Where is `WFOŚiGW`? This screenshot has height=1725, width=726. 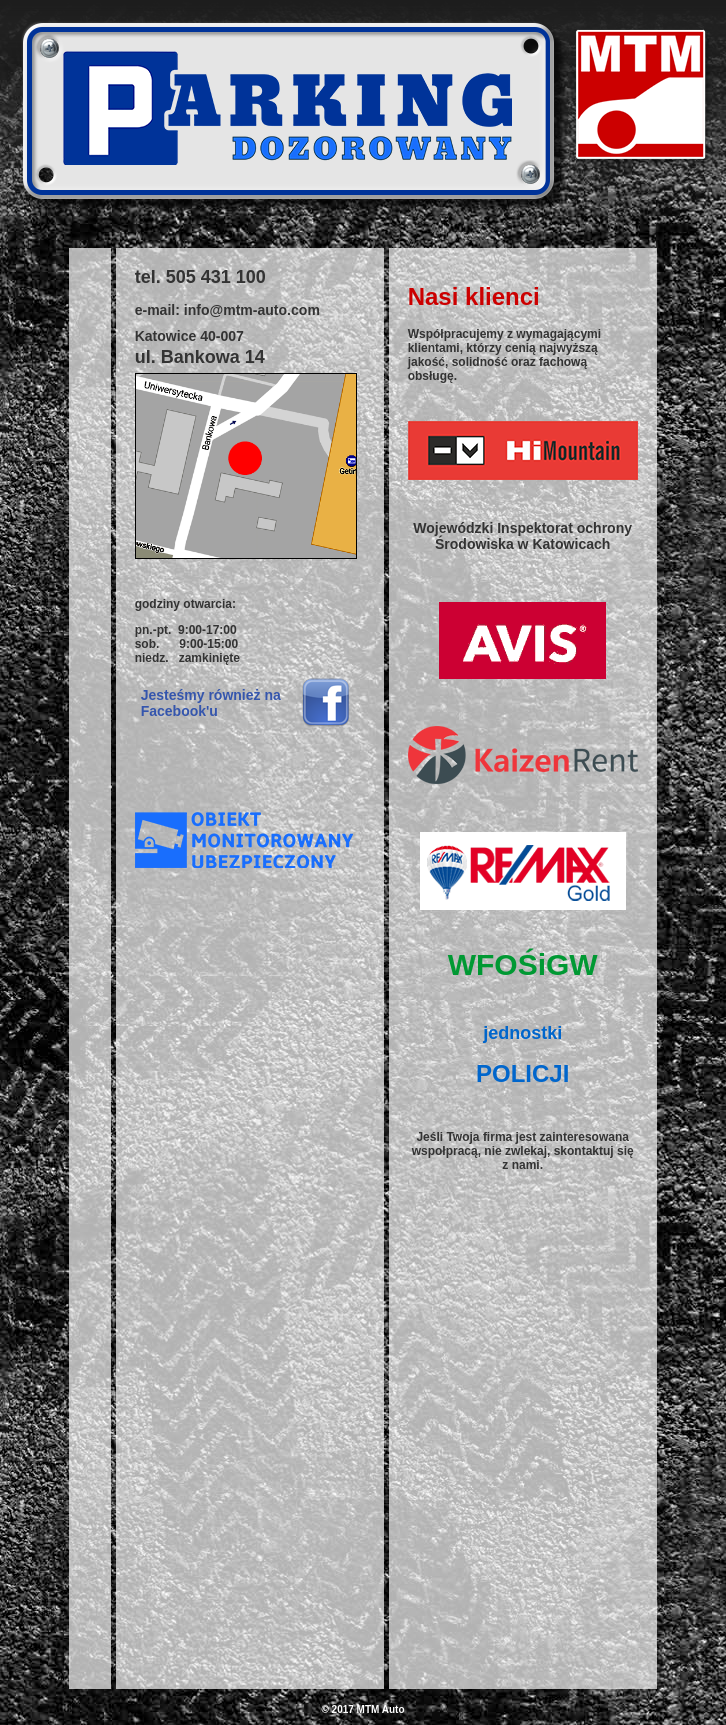 WFOŚiGW is located at coordinates (523, 964).